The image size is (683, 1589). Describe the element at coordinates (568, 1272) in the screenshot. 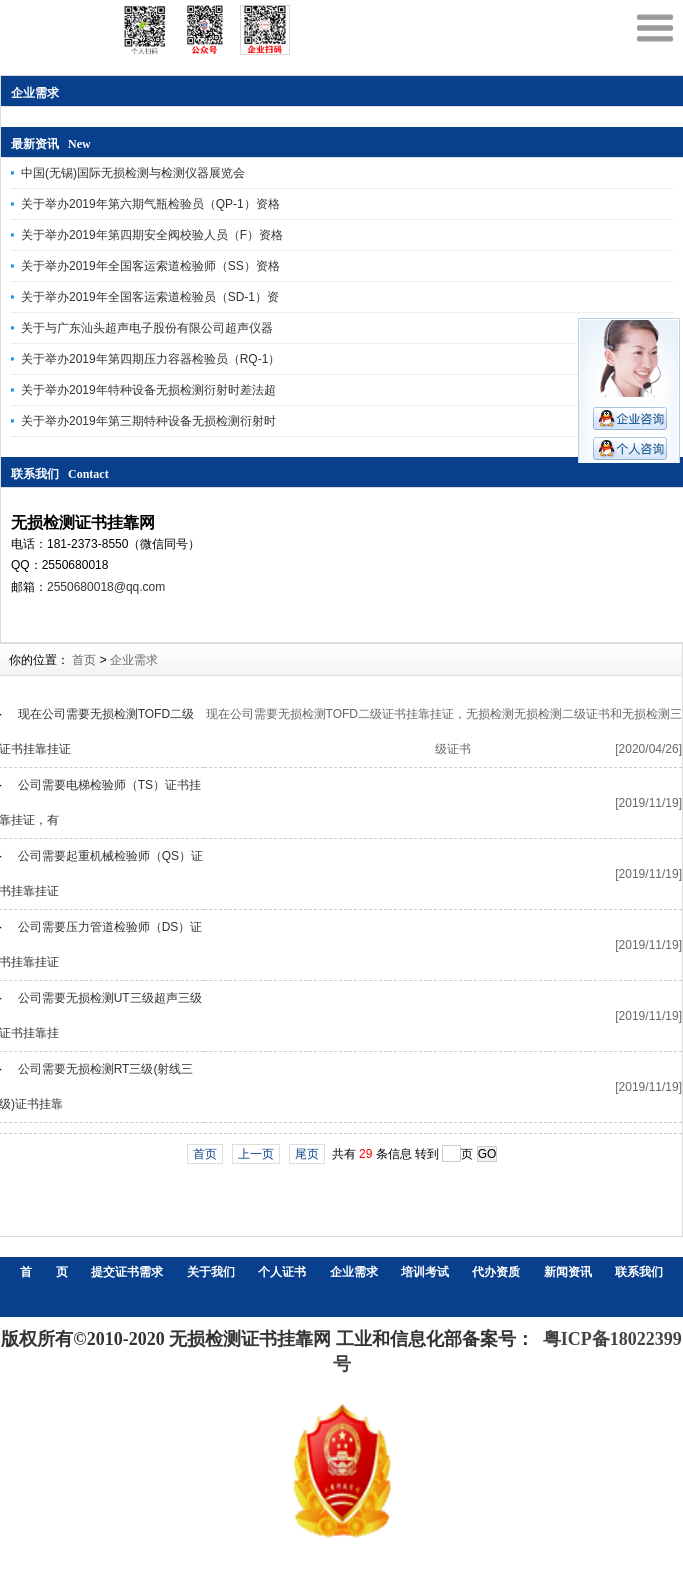

I see `新闻资讯` at that location.